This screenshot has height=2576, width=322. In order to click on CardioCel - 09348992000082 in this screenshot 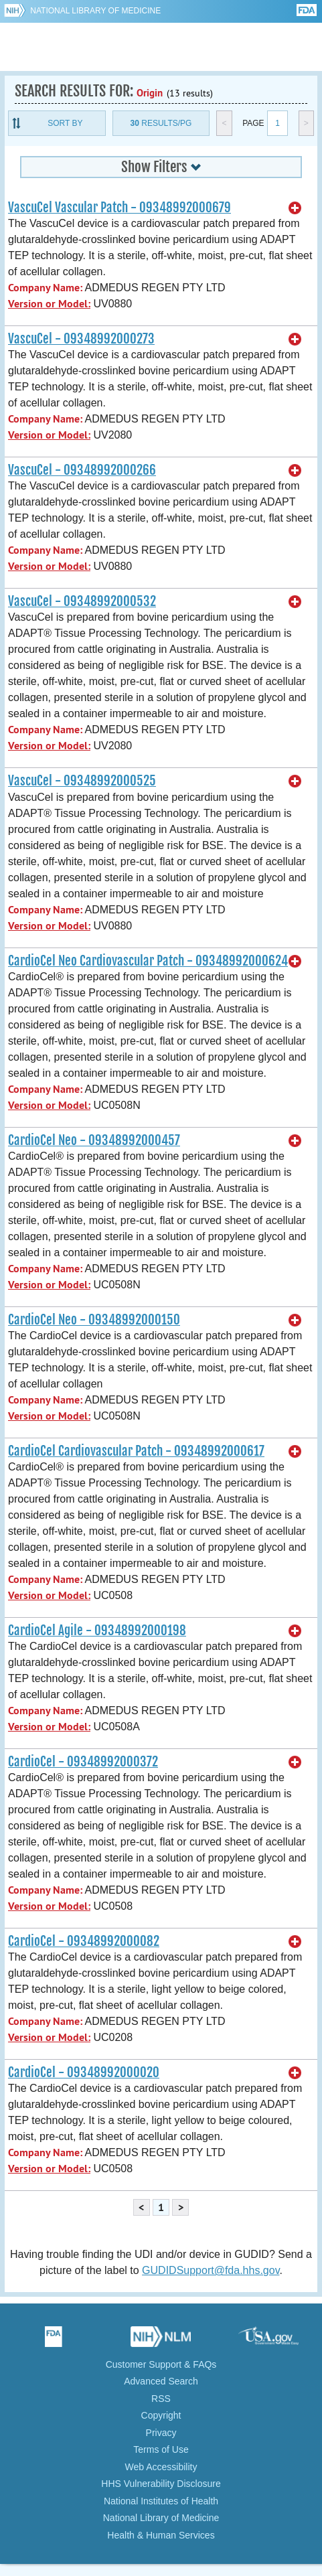, I will do `click(83, 1941)`.